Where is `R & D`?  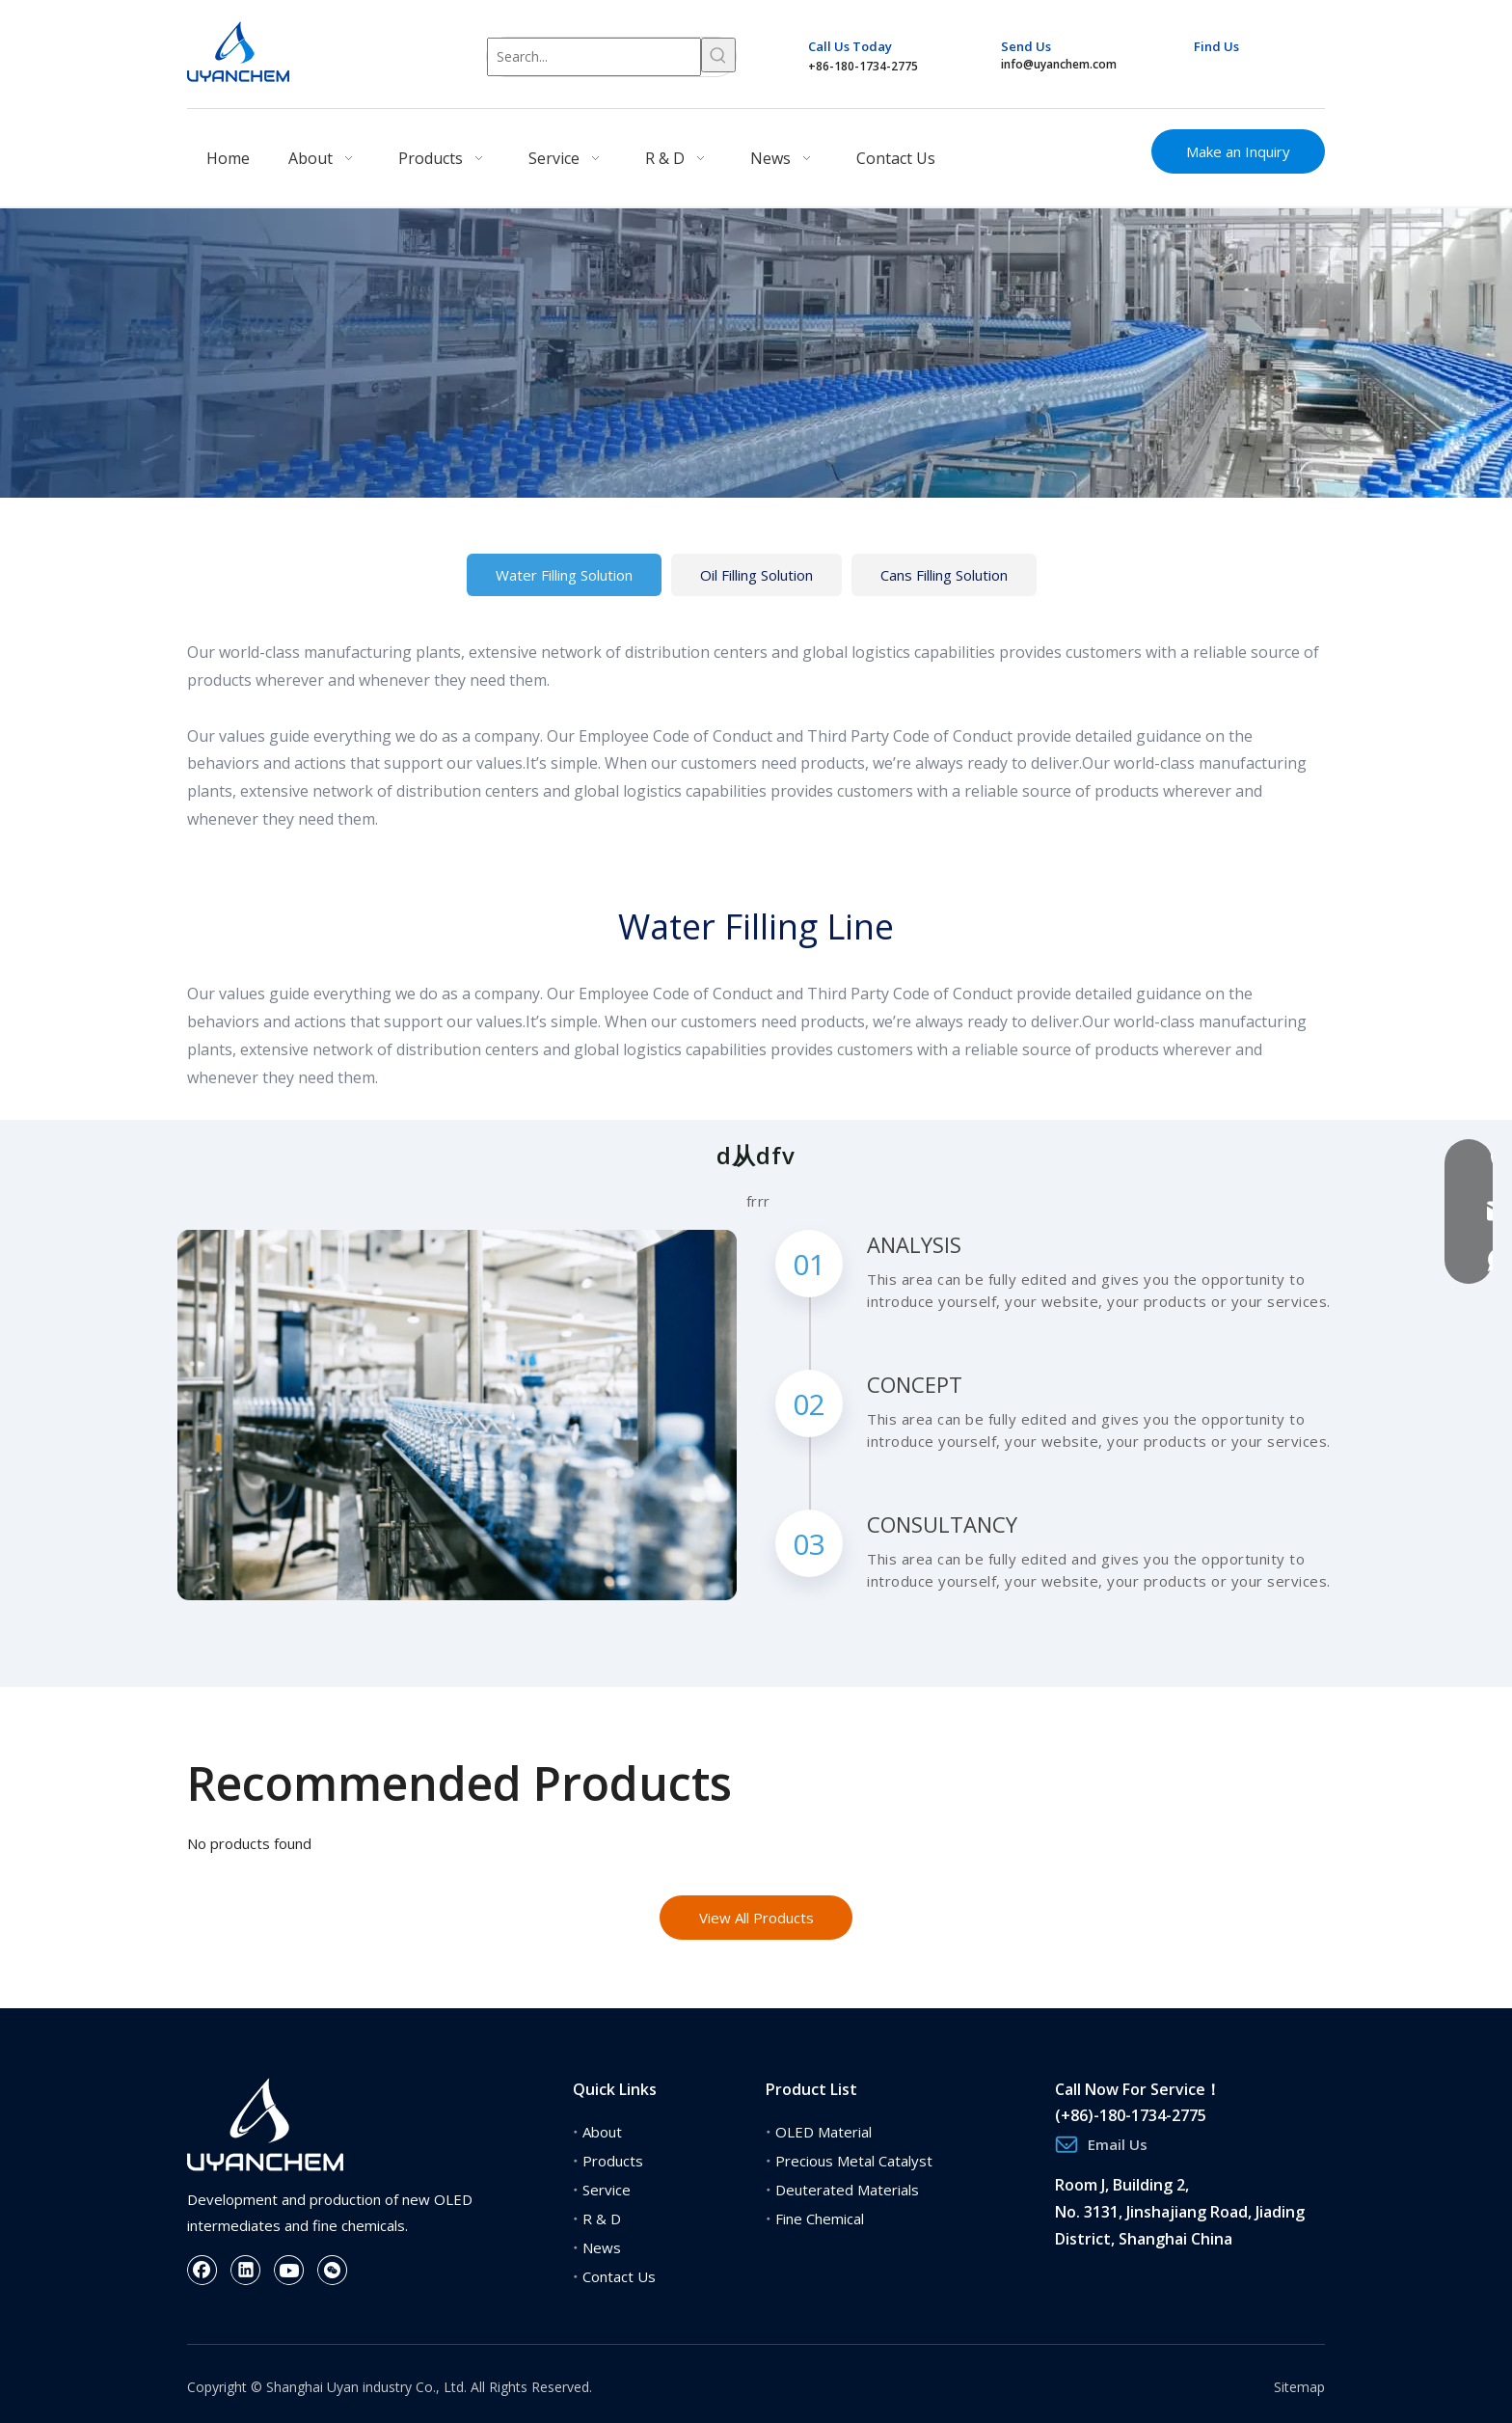
R & D is located at coordinates (601, 2218).